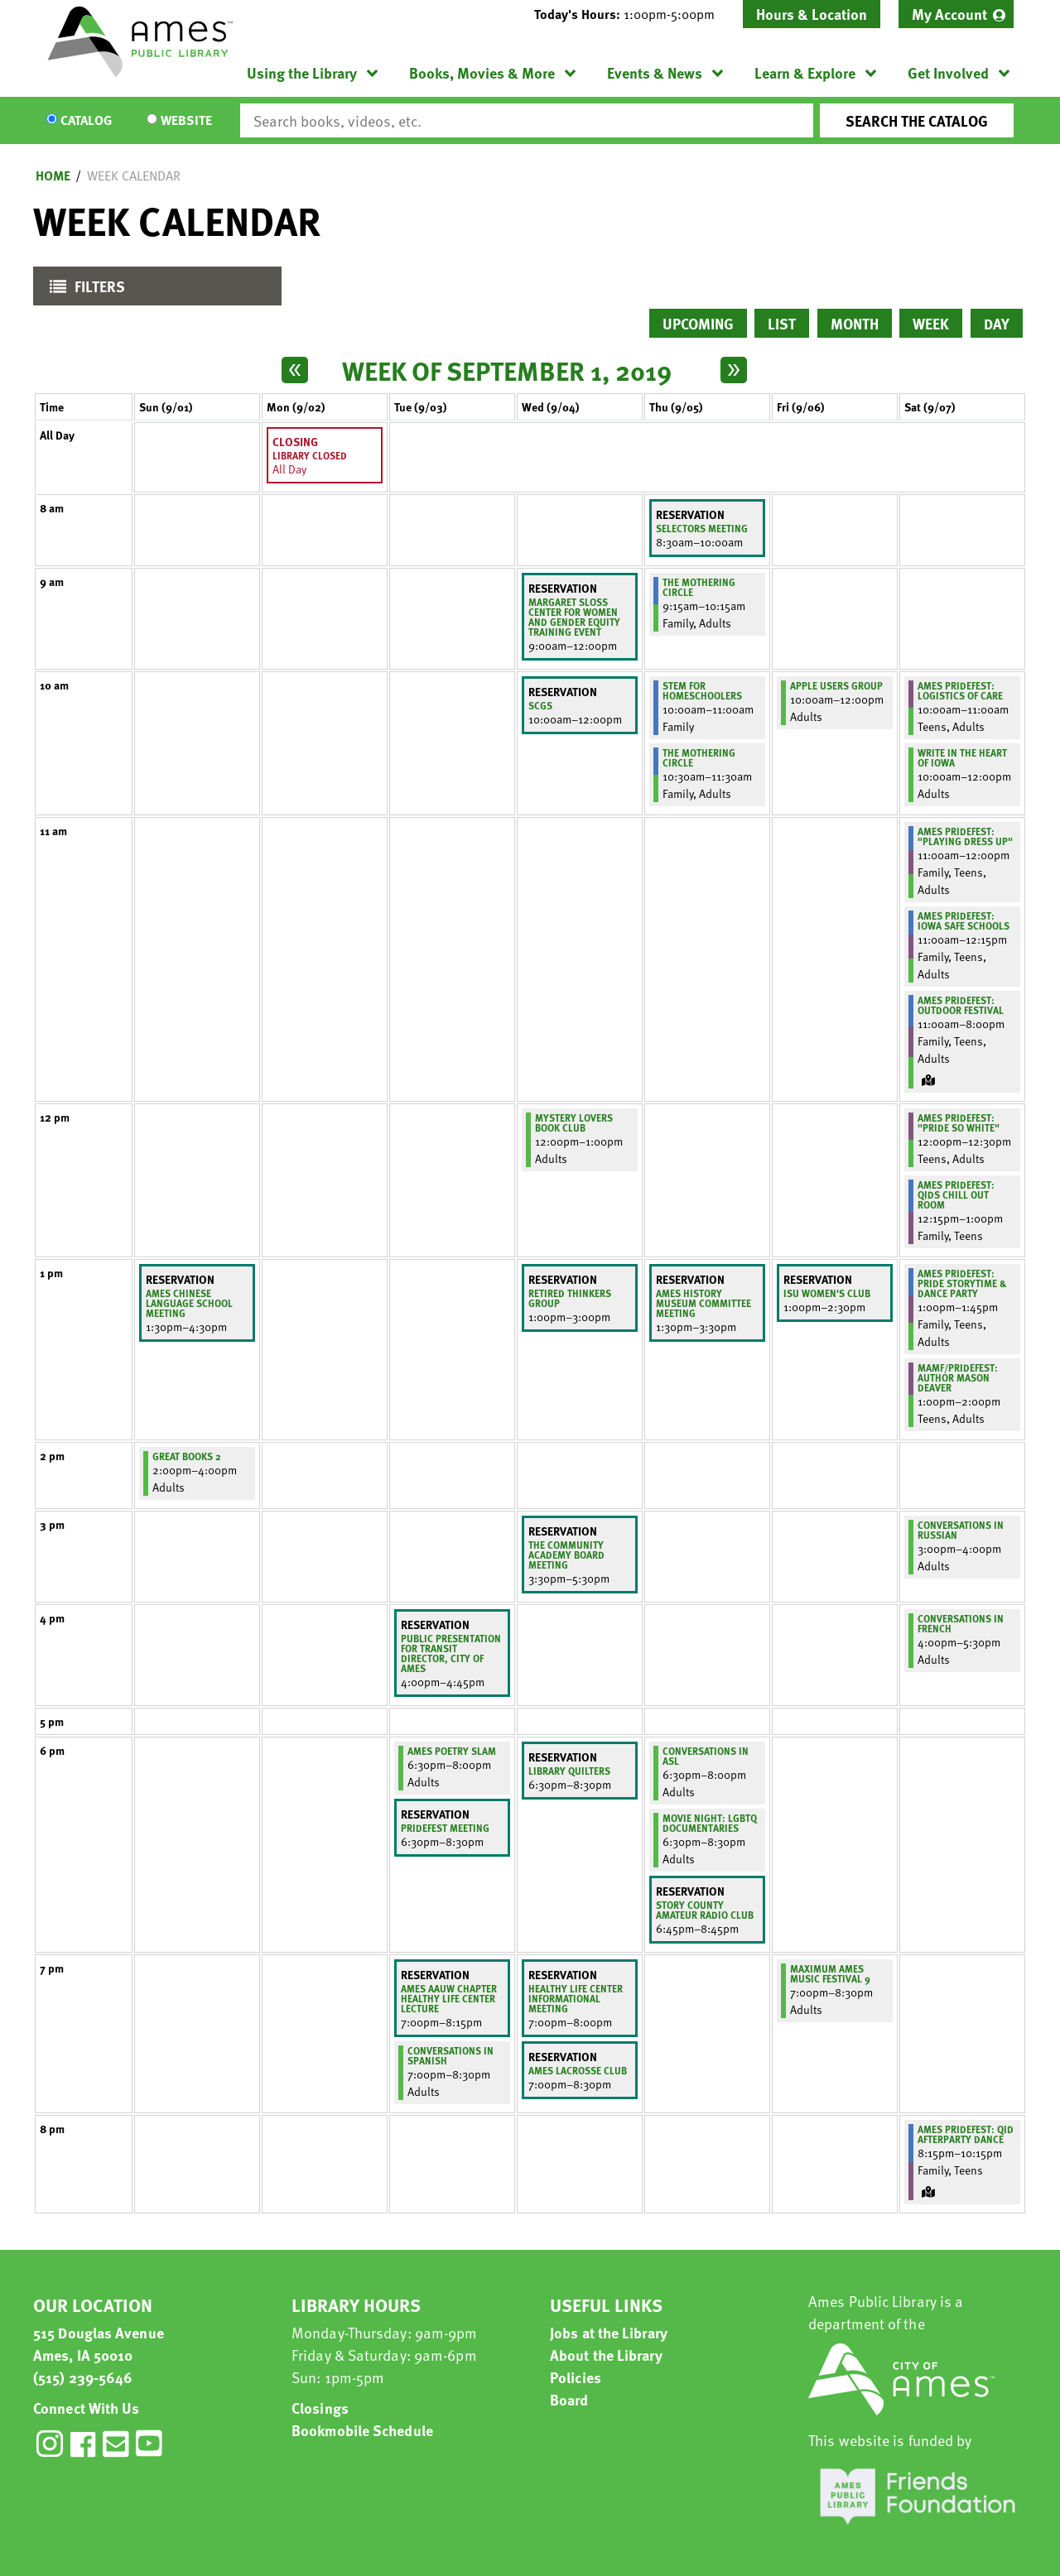  Describe the element at coordinates (569, 1771) in the screenshot. I see `Library Quilters [View more about "Library Quilters" on Wednesday, September 4, 2019 @ 6:30pm]` at that location.